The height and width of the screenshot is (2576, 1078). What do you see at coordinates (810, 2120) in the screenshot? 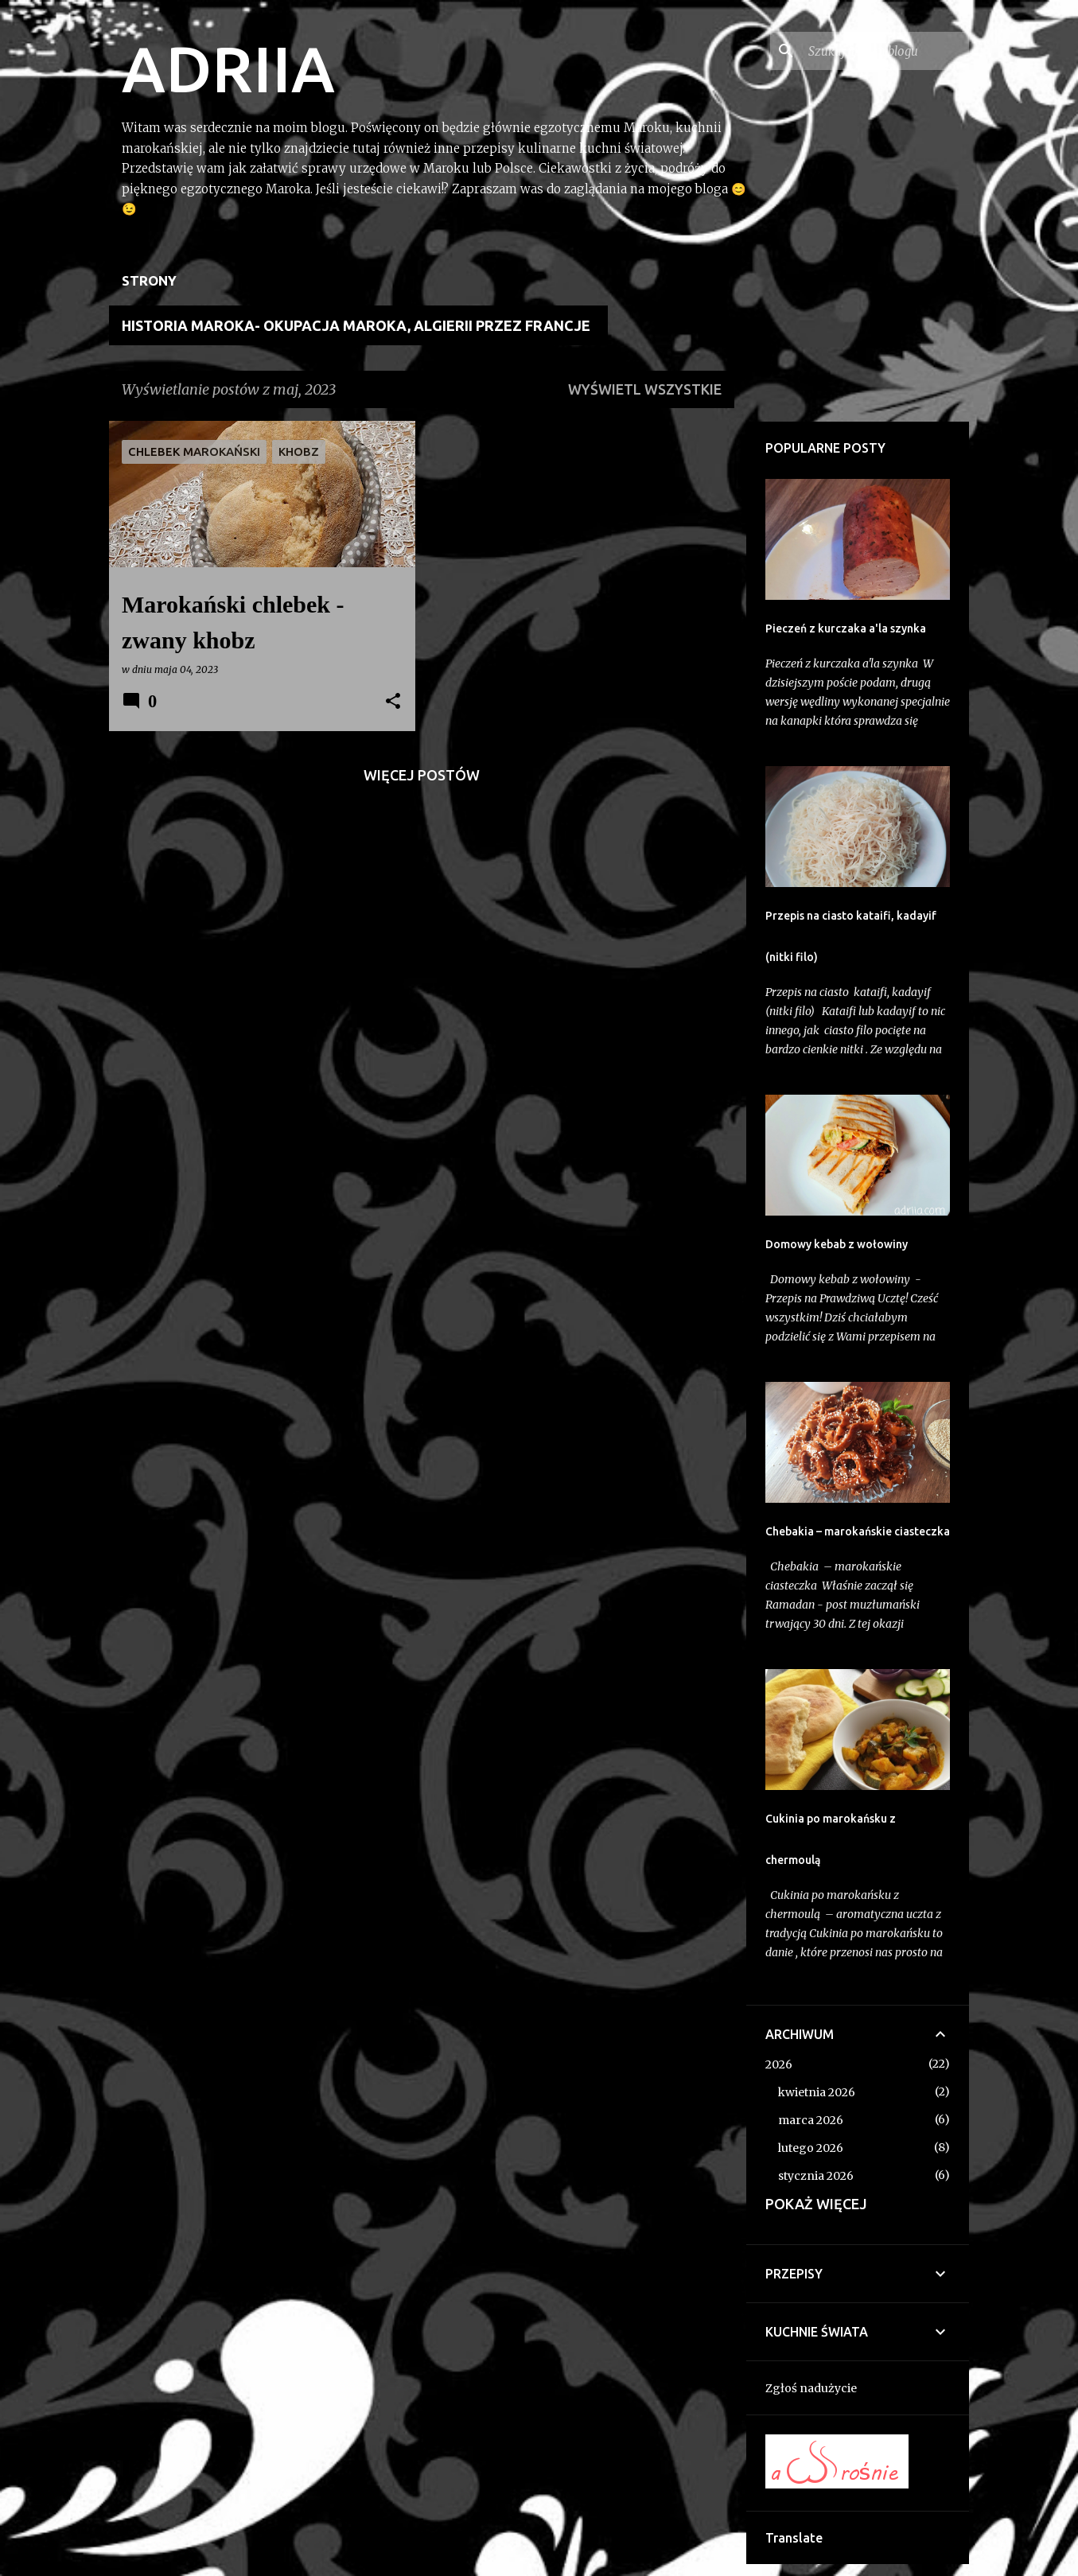
I see `marca 2026` at bounding box center [810, 2120].